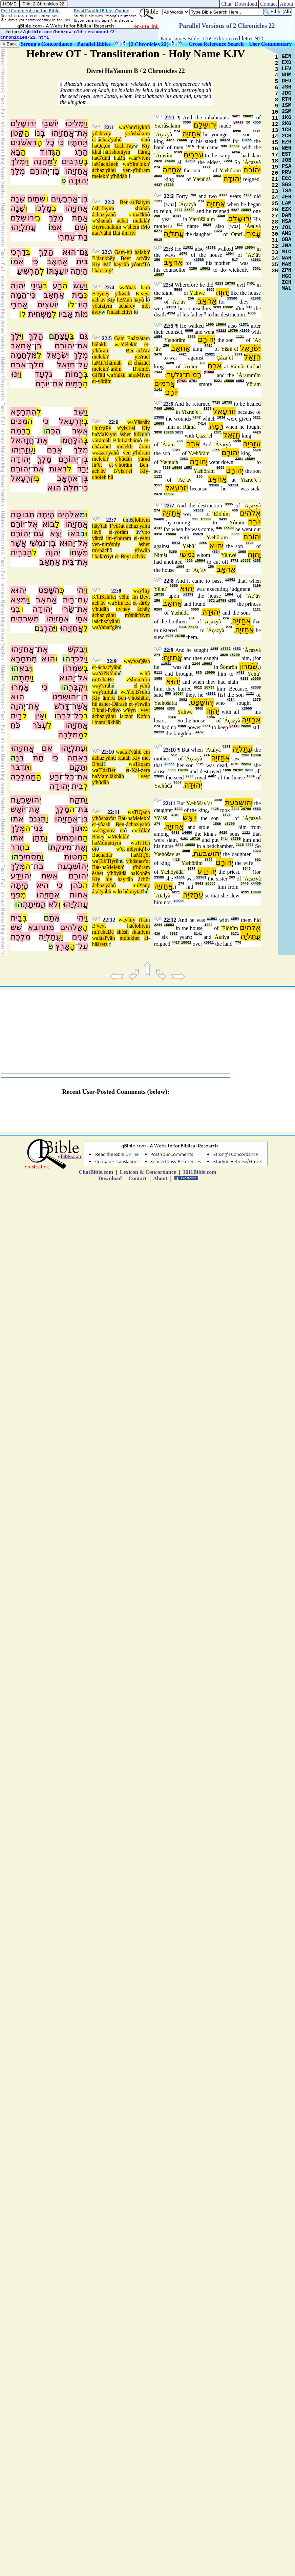  I want to click on Çázä´ël, so click(224, 358).